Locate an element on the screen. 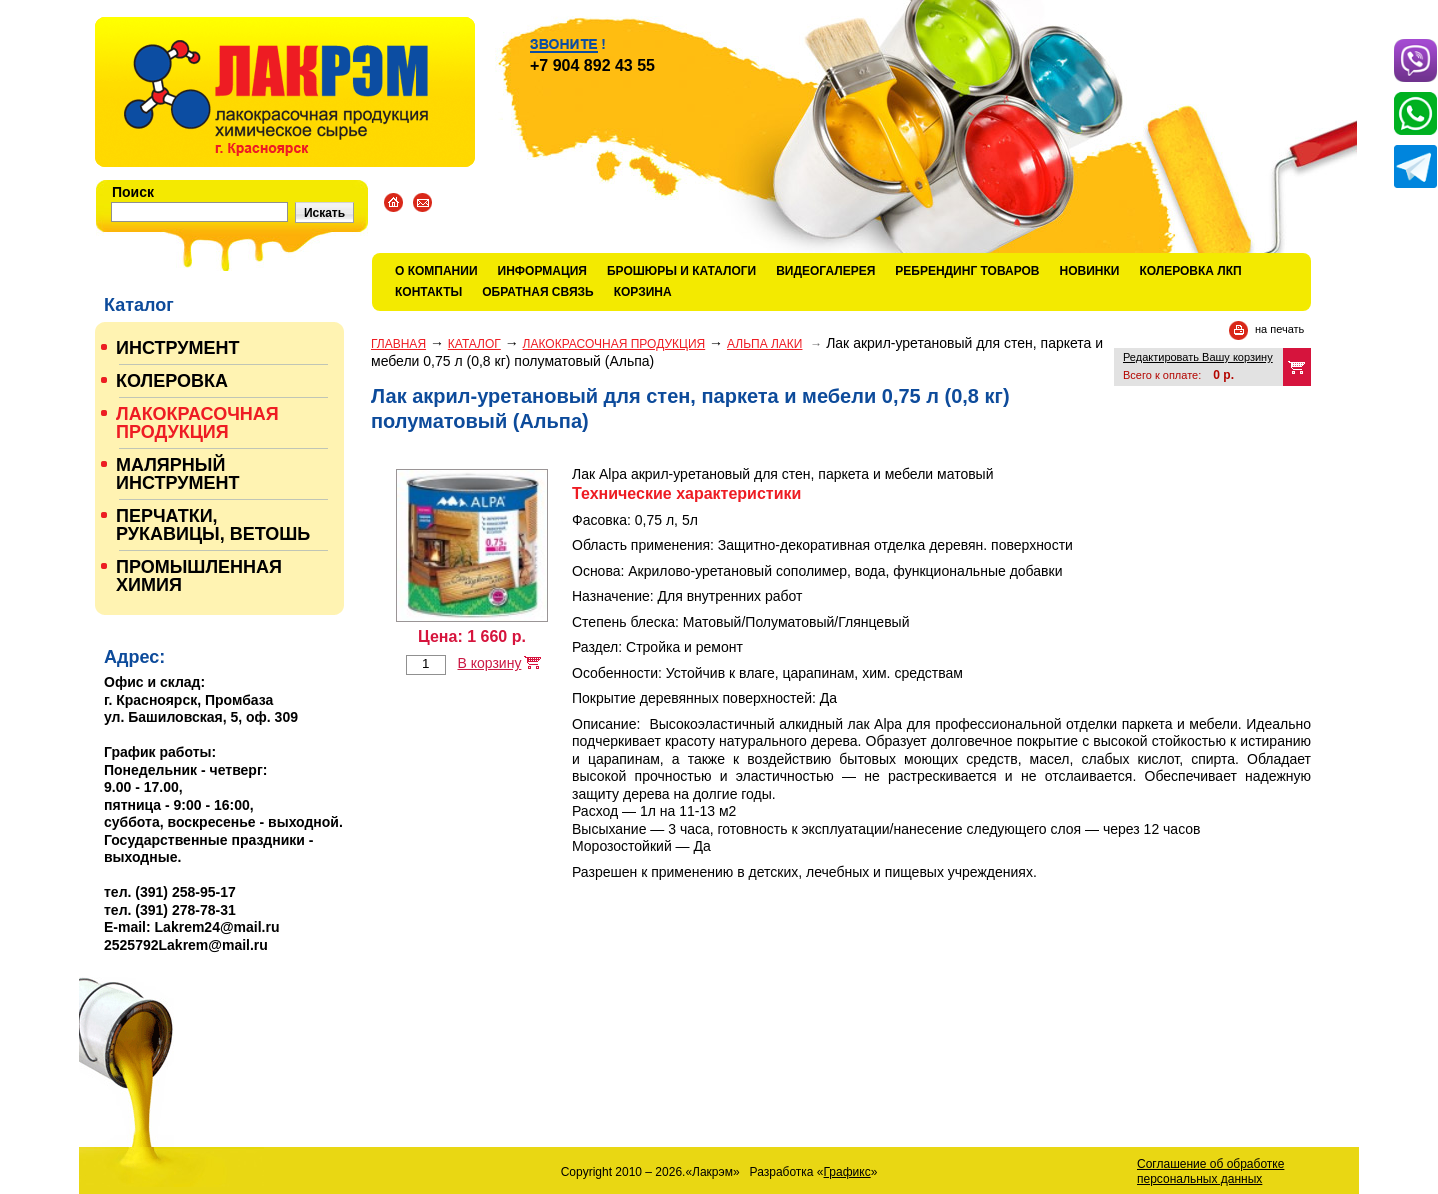 The image size is (1438, 1194). АЛЬПА ЛАКИ is located at coordinates (764, 344).